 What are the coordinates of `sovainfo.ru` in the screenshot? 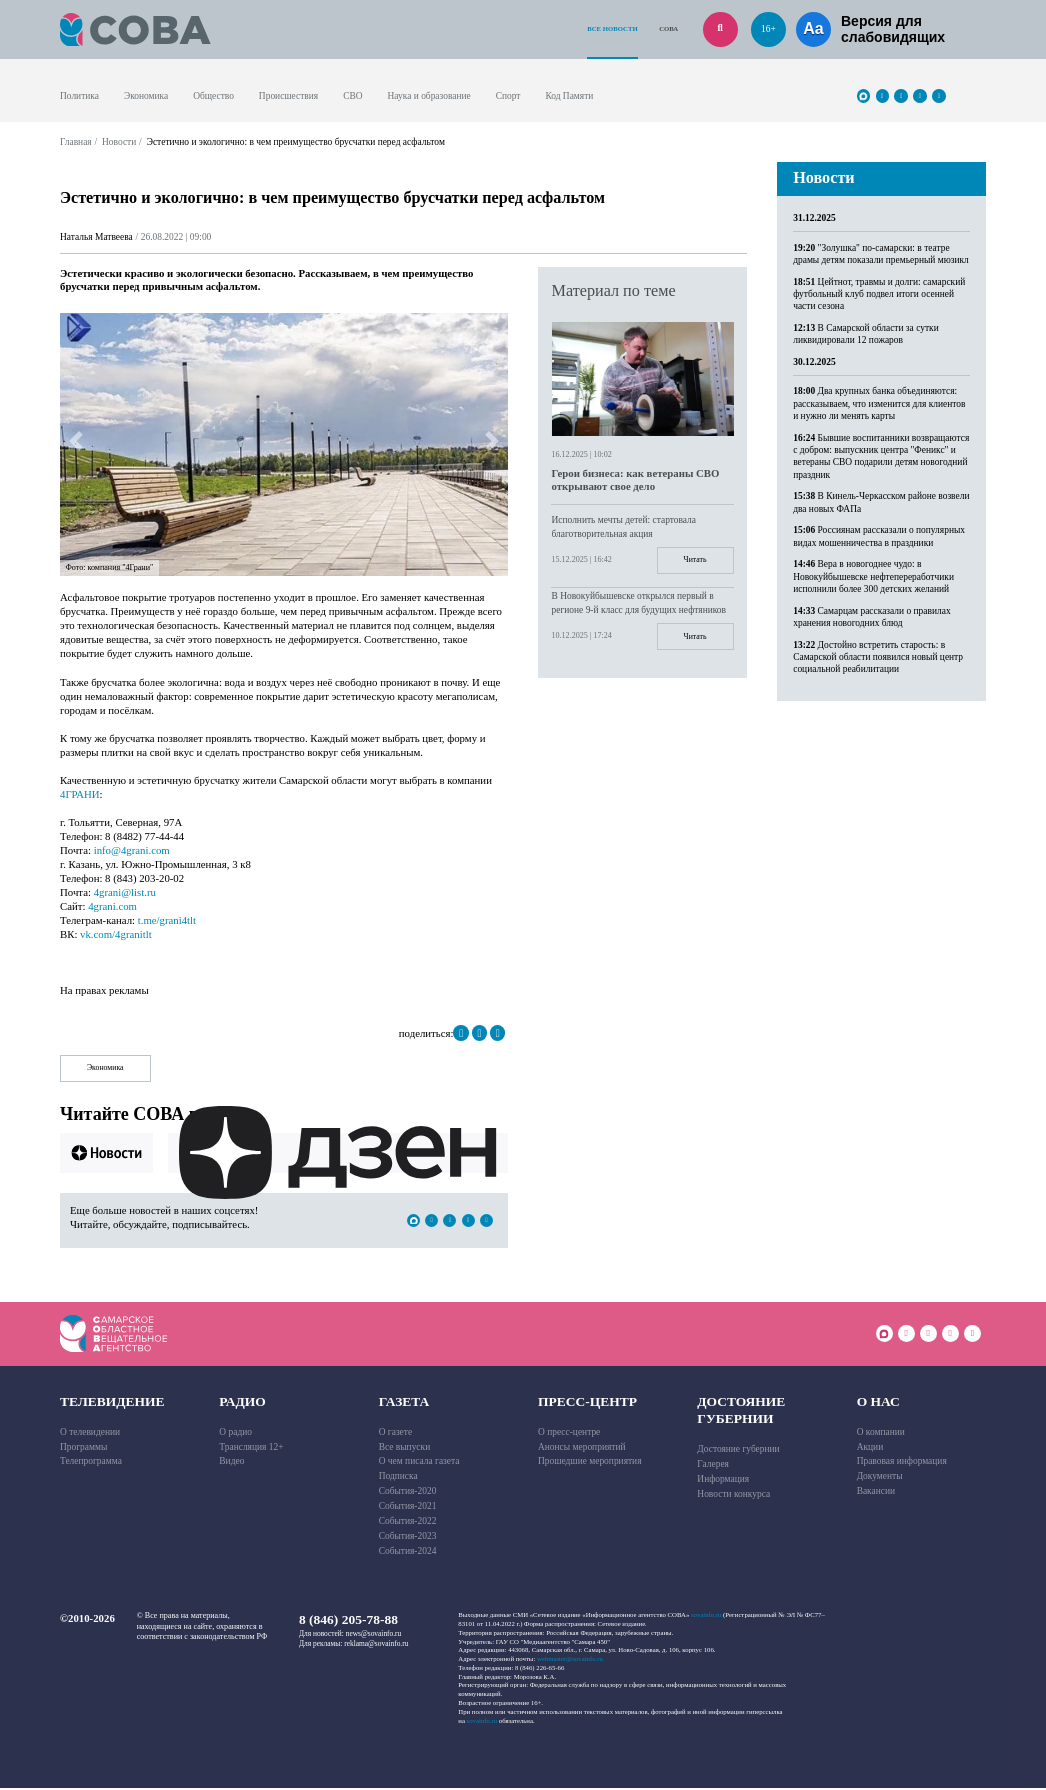 It's located at (706, 1616).